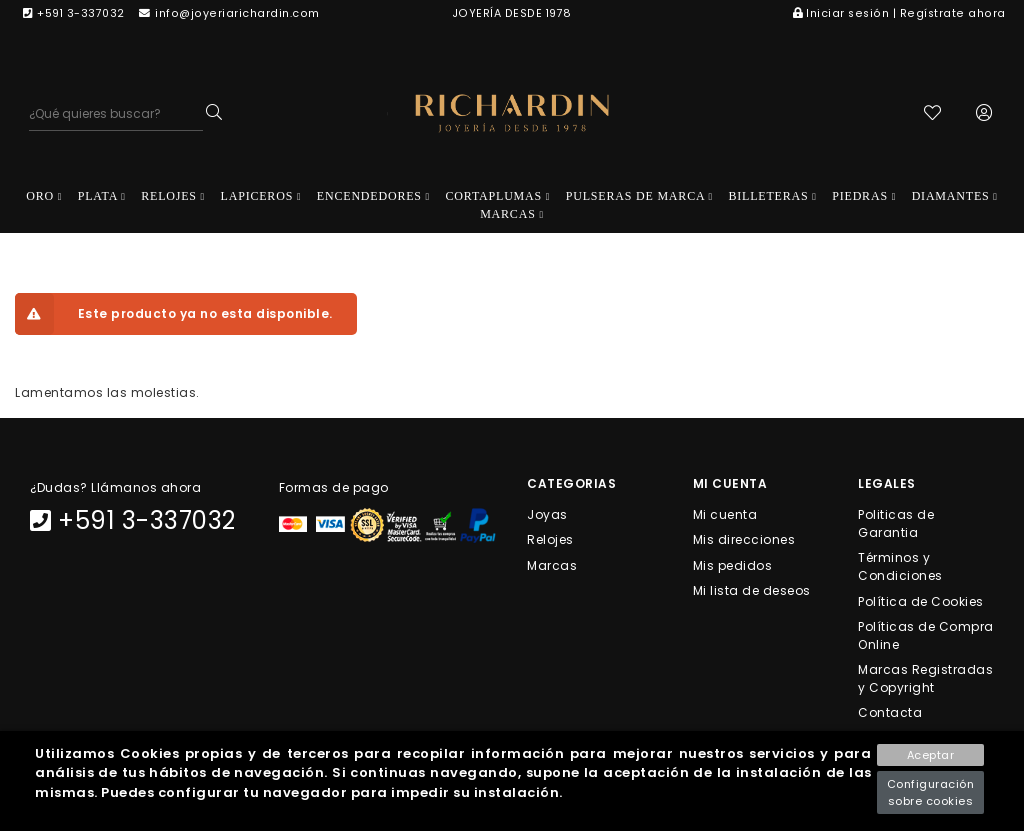 The image size is (1024, 831). Describe the element at coordinates (896, 523) in the screenshot. I see `Politicas de Garantia` at that location.